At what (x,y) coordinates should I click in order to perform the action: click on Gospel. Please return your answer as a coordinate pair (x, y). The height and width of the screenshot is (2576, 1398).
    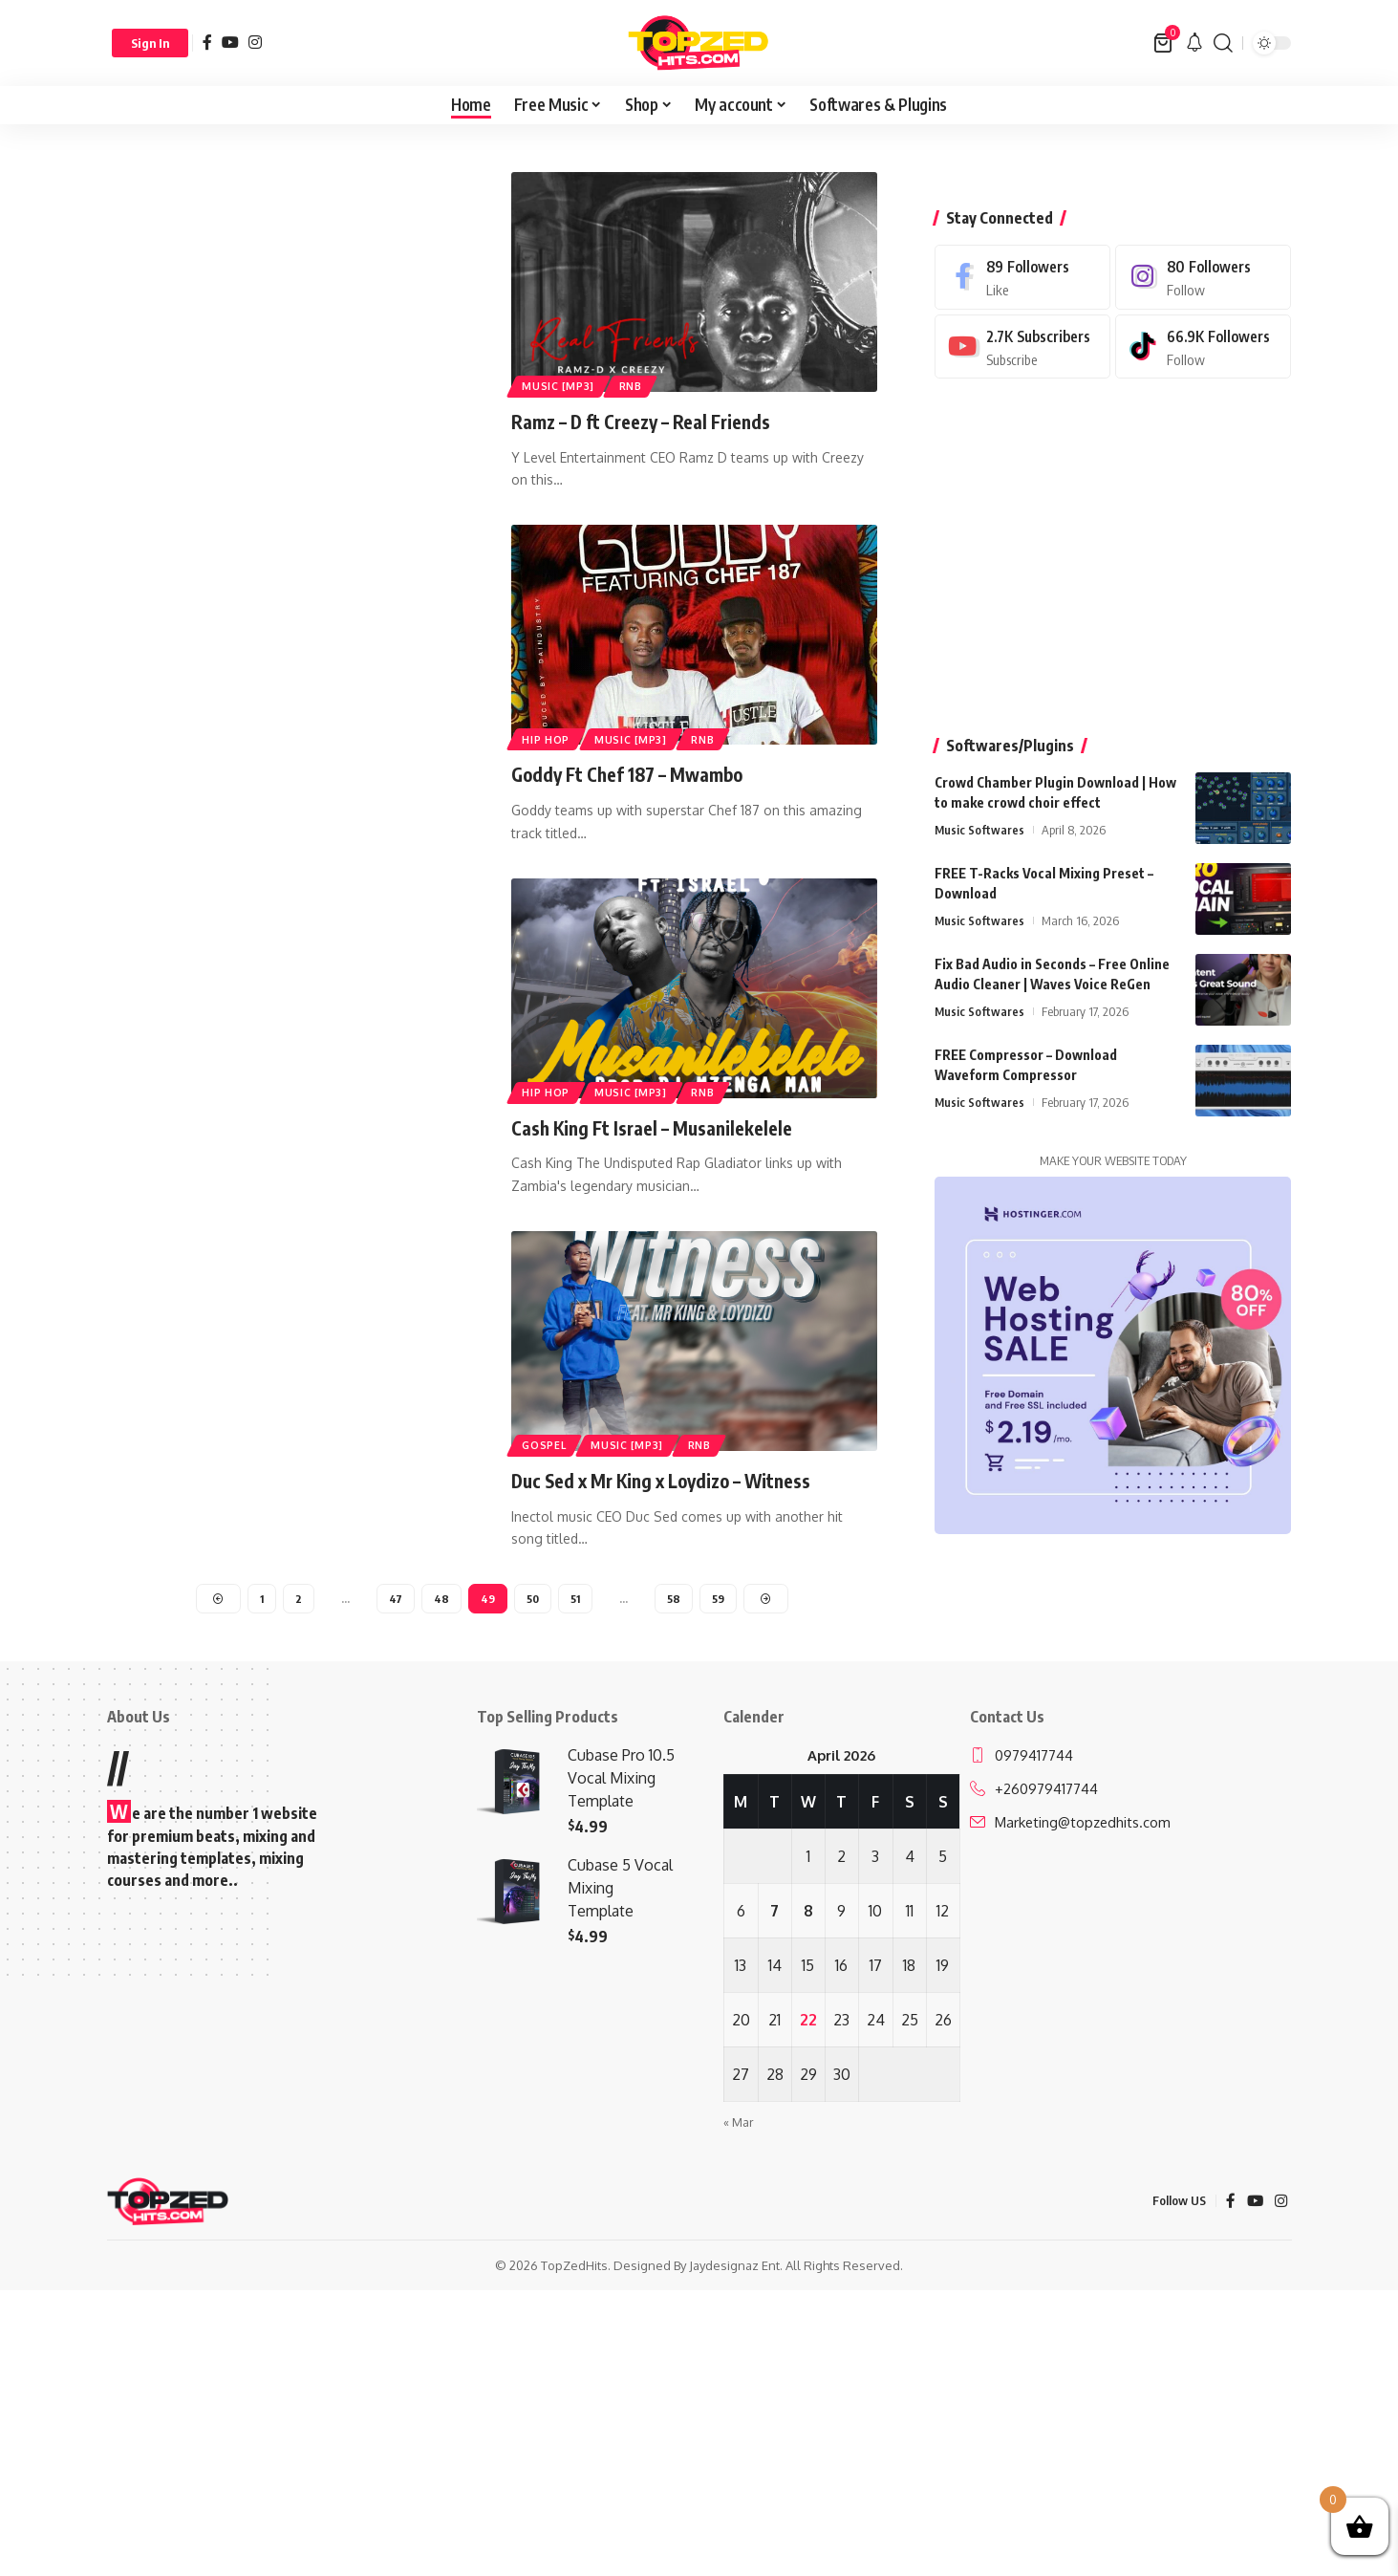
    Looking at the image, I should click on (547, 1443).